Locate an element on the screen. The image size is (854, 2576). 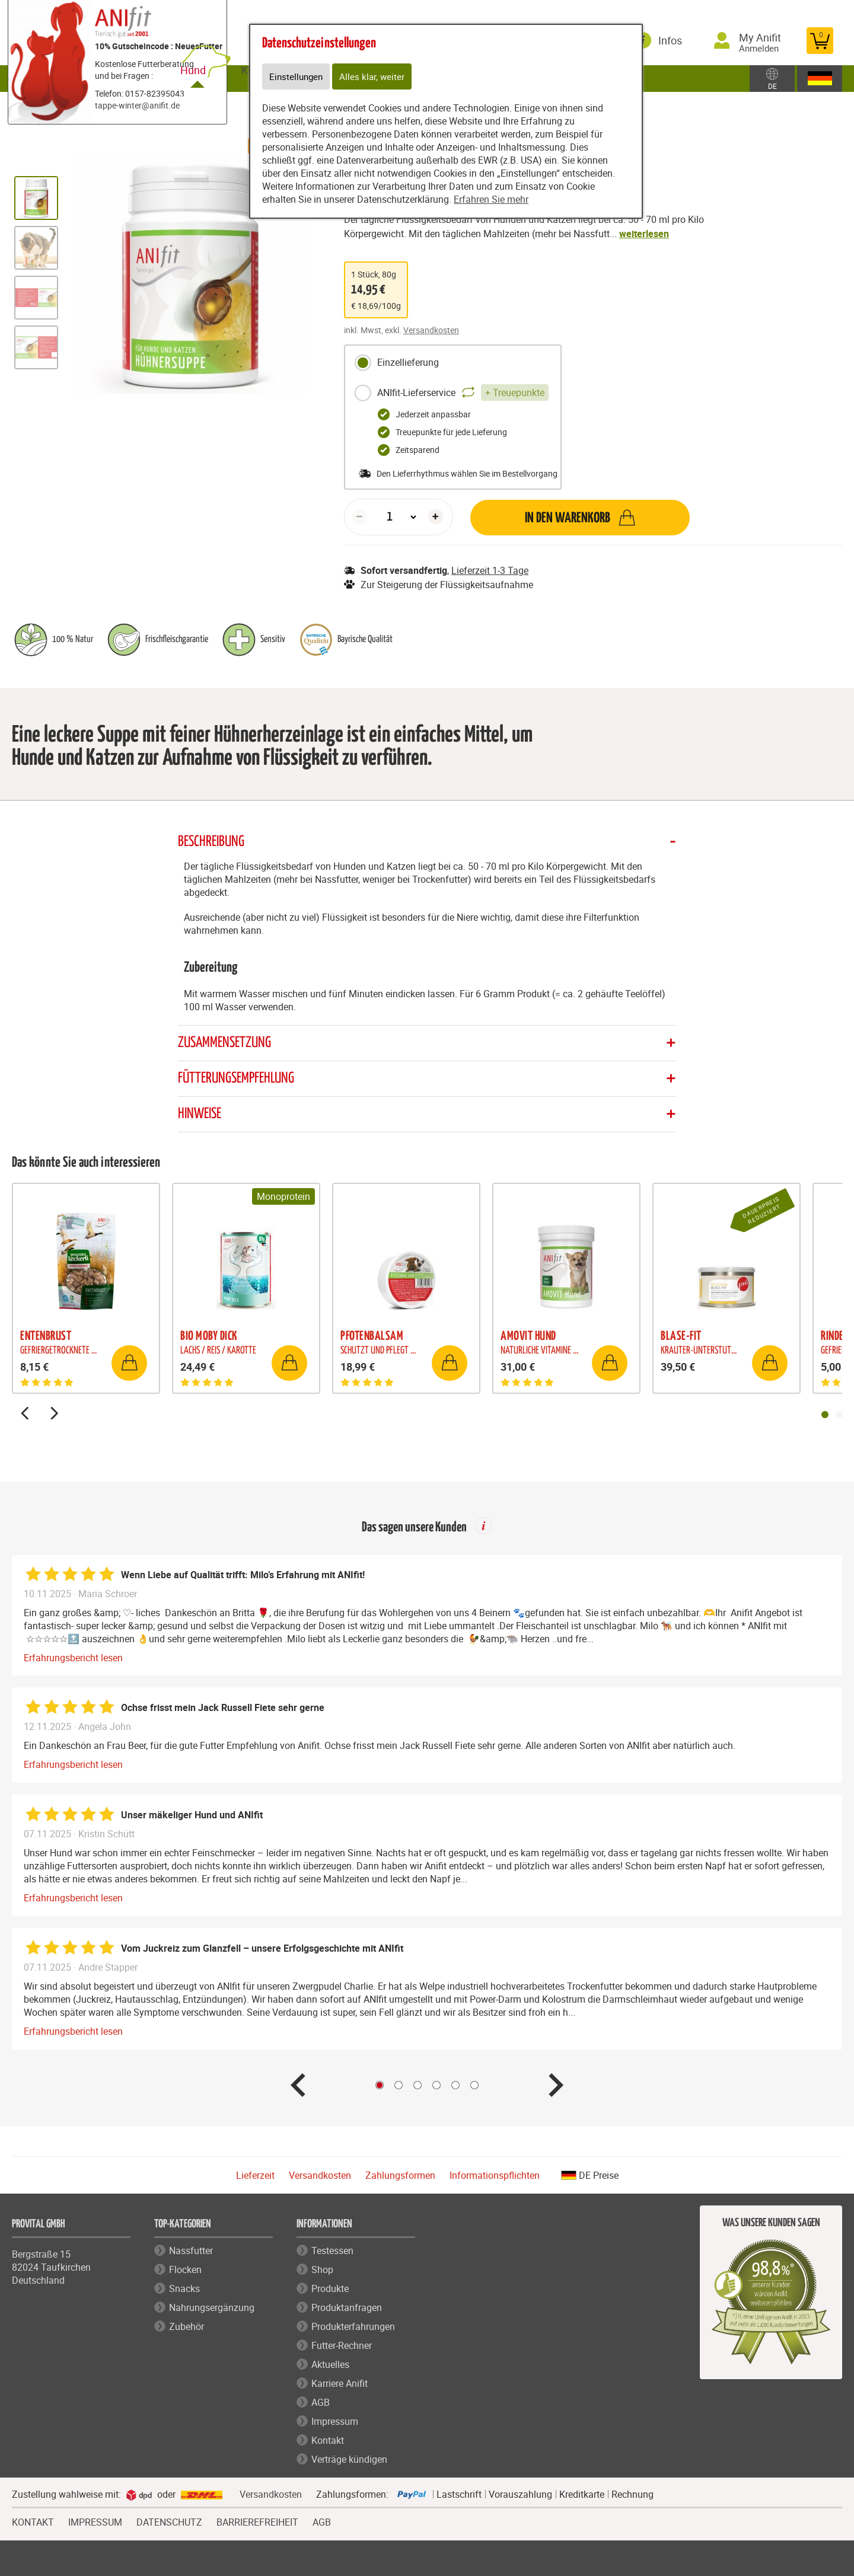
Aktuelles is located at coordinates (330, 2365).